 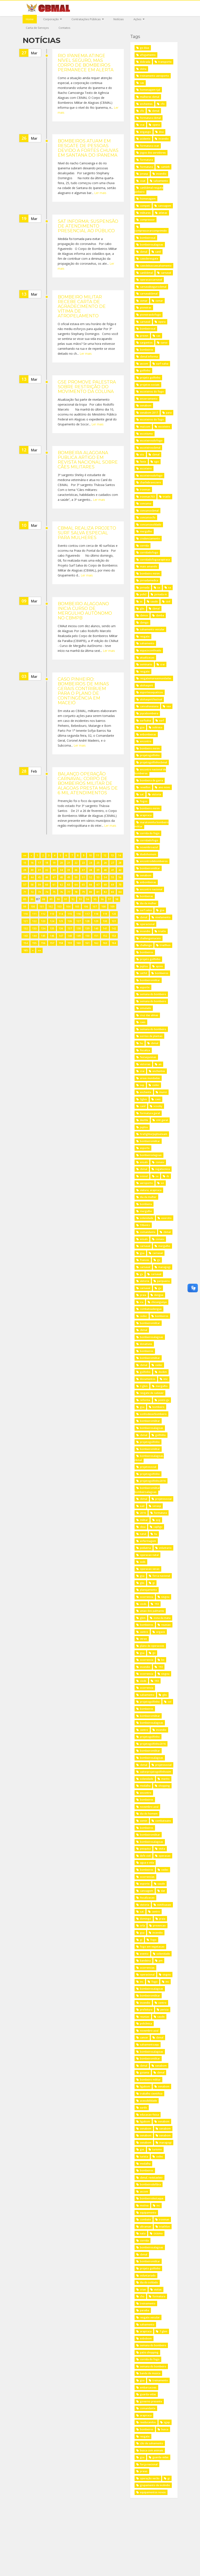 What do you see at coordinates (142, 1176) in the screenshot?
I see `sossul` at bounding box center [142, 1176].